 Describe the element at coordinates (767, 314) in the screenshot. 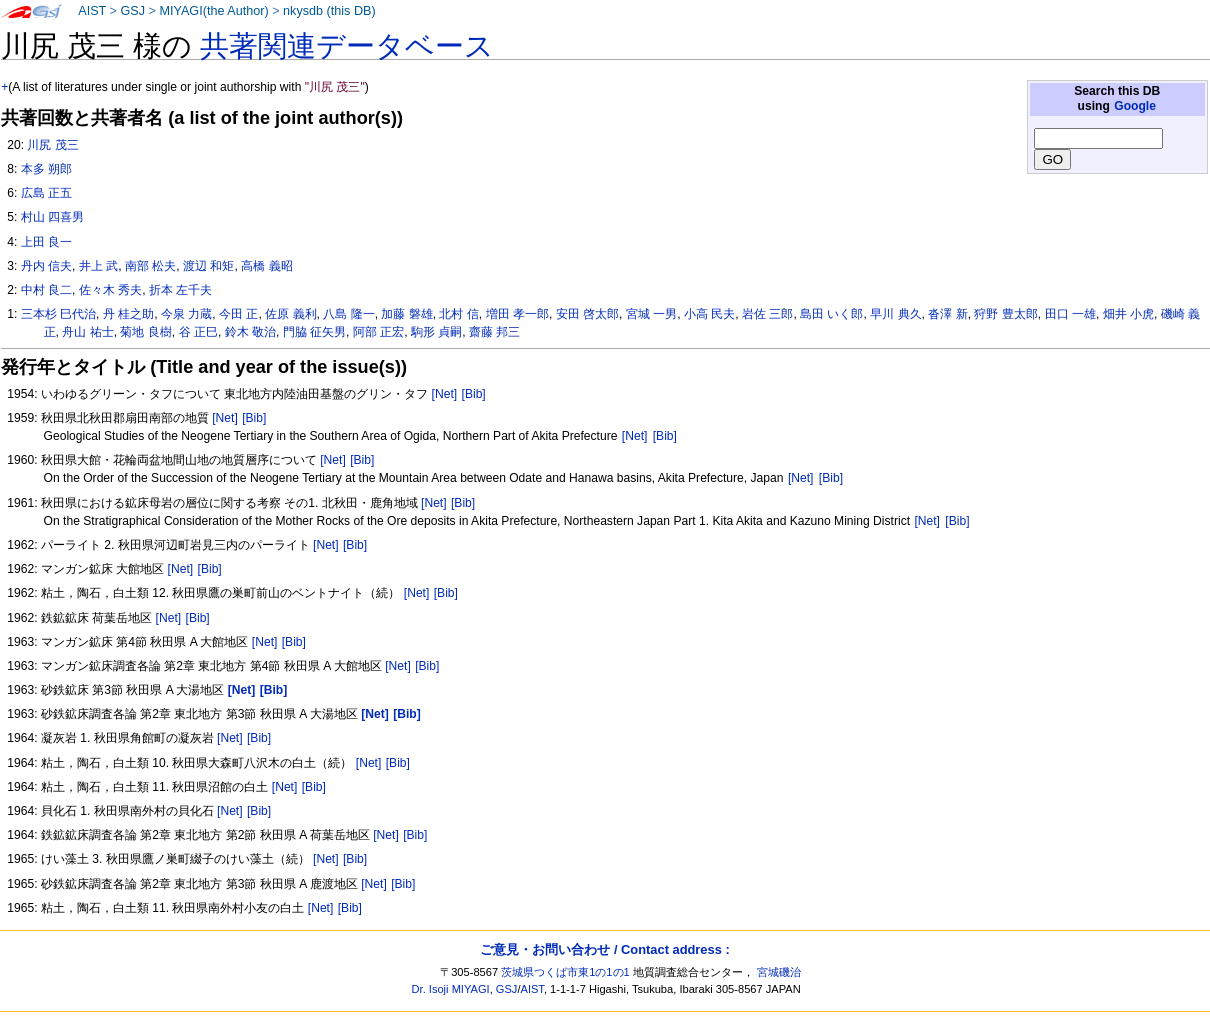

I see `岩佐 三郎` at that location.